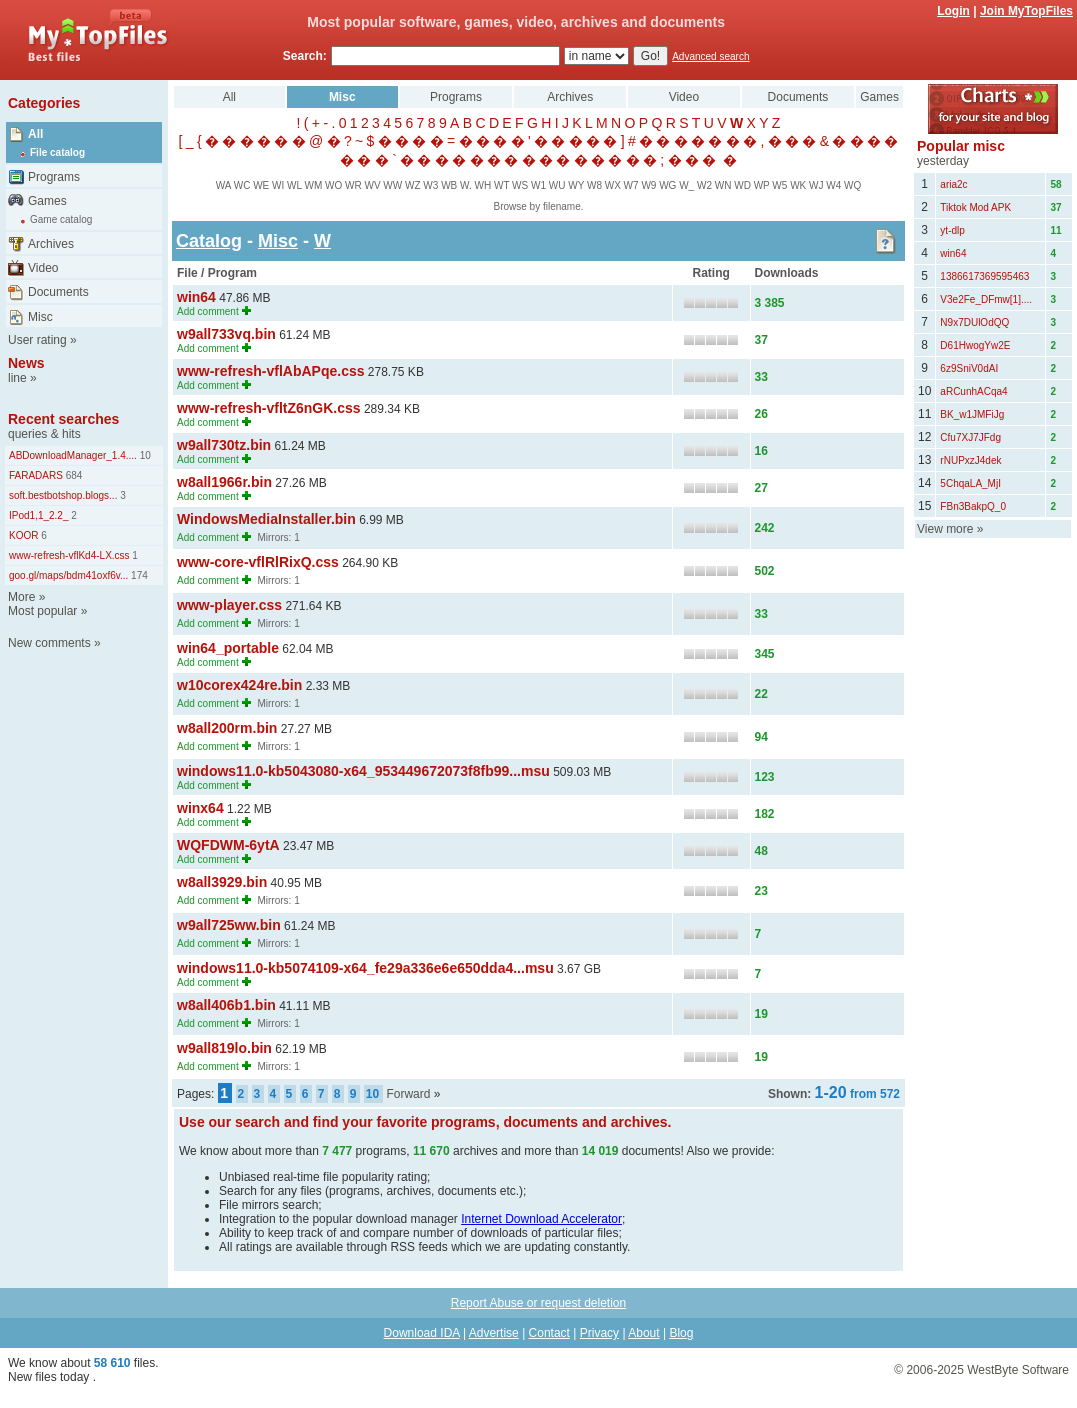  What do you see at coordinates (704, 185) in the screenshot?
I see `W2` at bounding box center [704, 185].